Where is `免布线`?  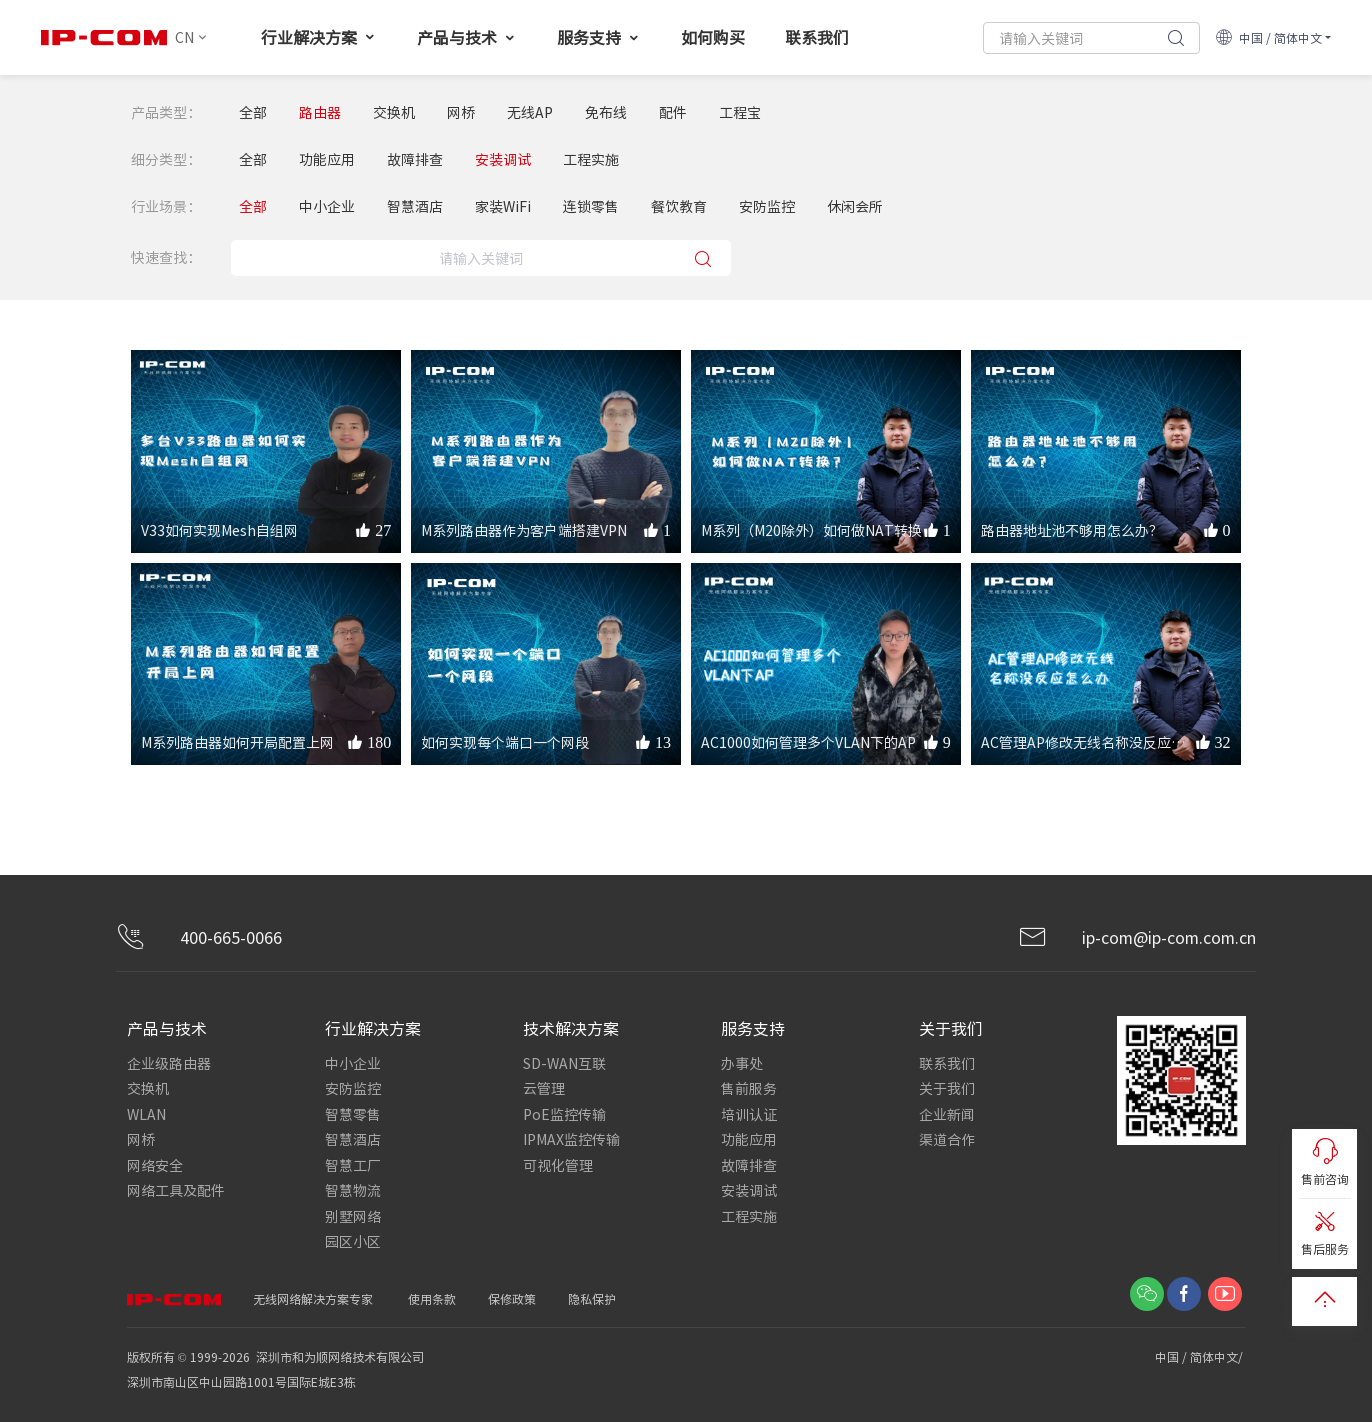 免布线 is located at coordinates (606, 113).